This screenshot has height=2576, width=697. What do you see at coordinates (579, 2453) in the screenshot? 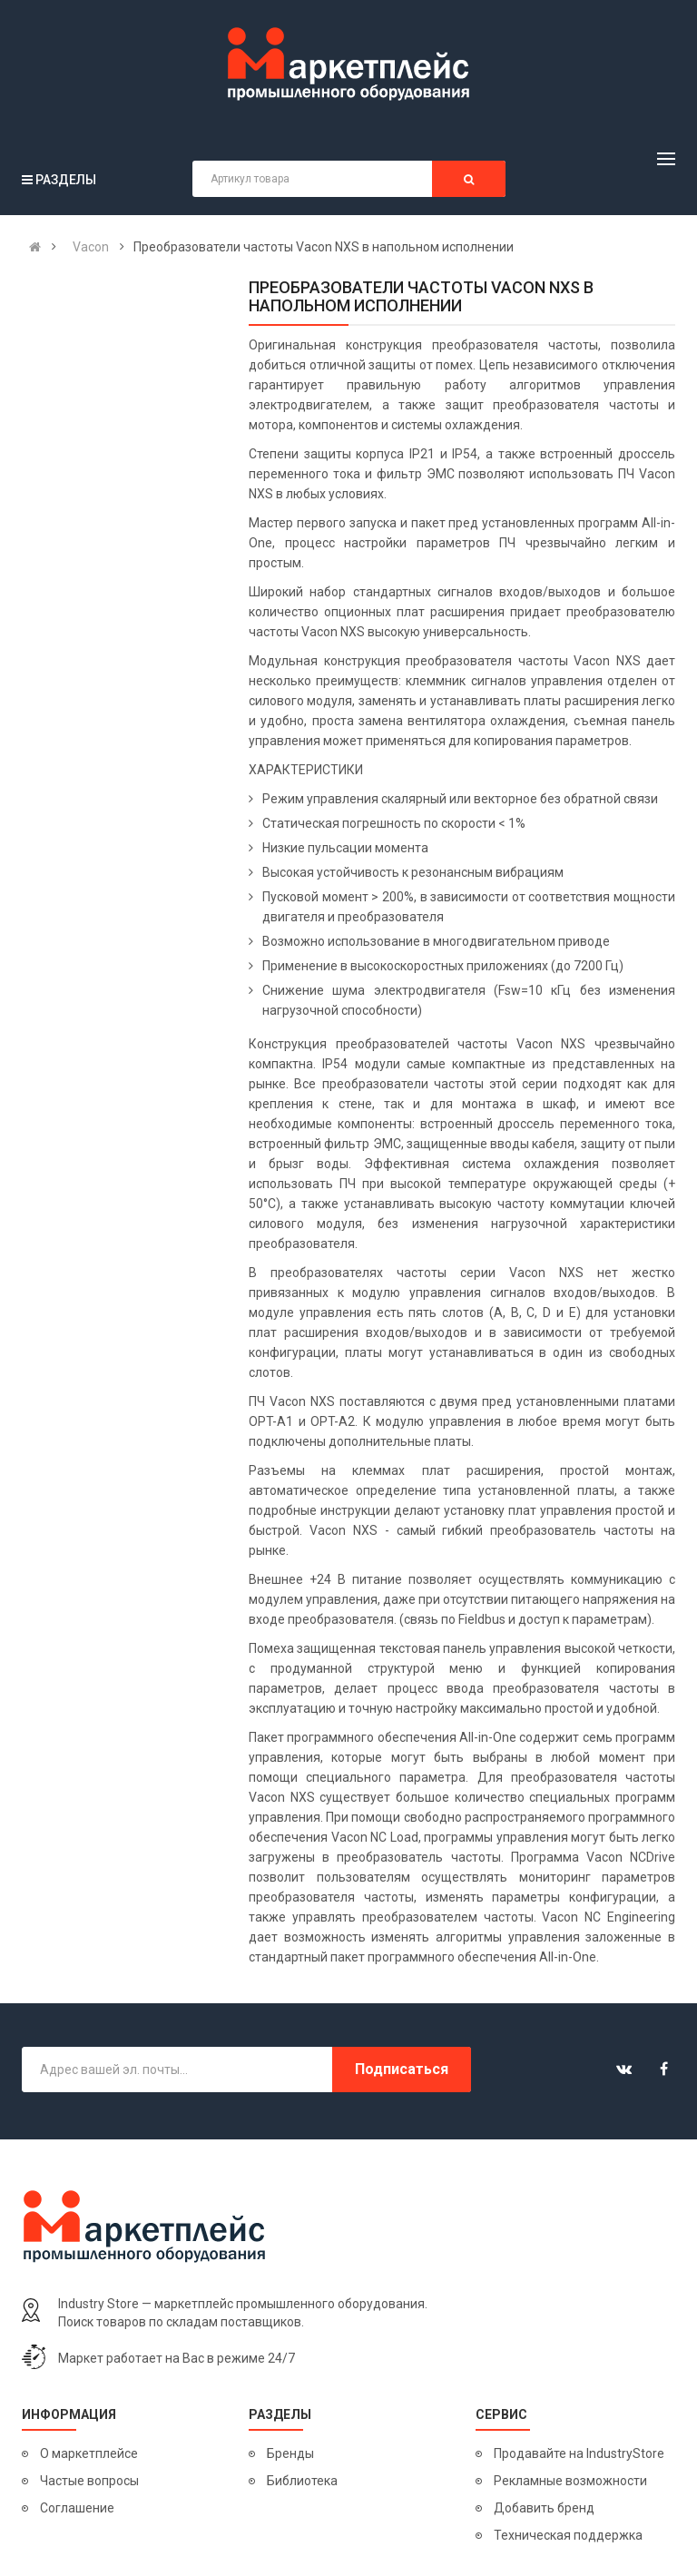
I see `Продавайте на IndustryStore` at bounding box center [579, 2453].